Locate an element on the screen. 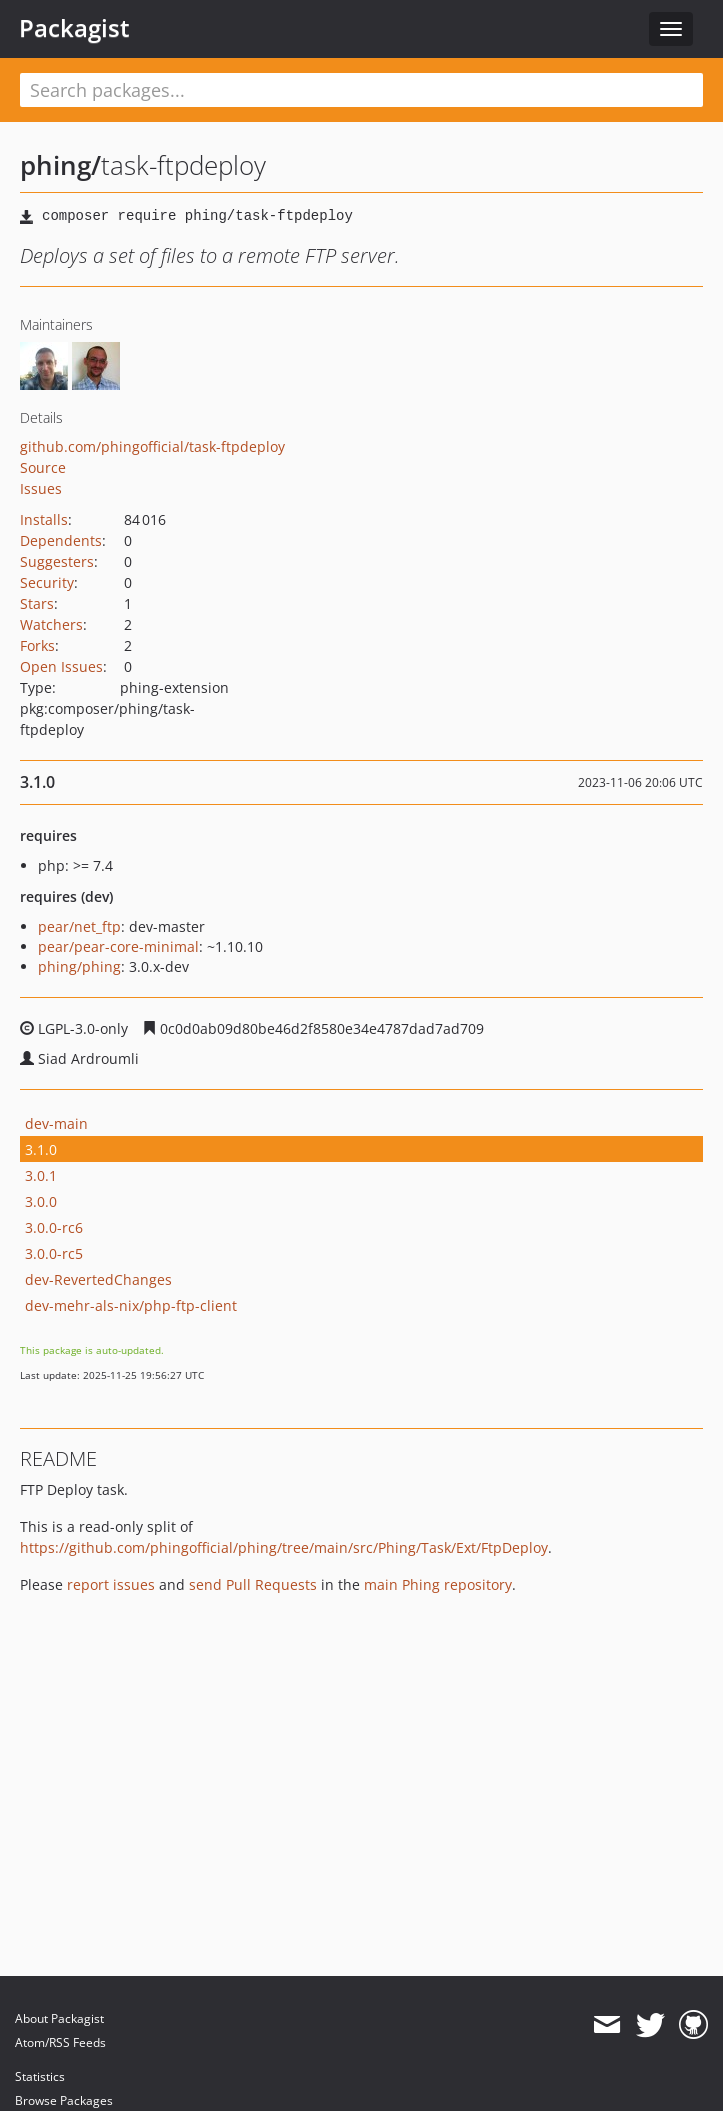 The width and height of the screenshot is (723, 2111). Packagist is located at coordinates (74, 28).